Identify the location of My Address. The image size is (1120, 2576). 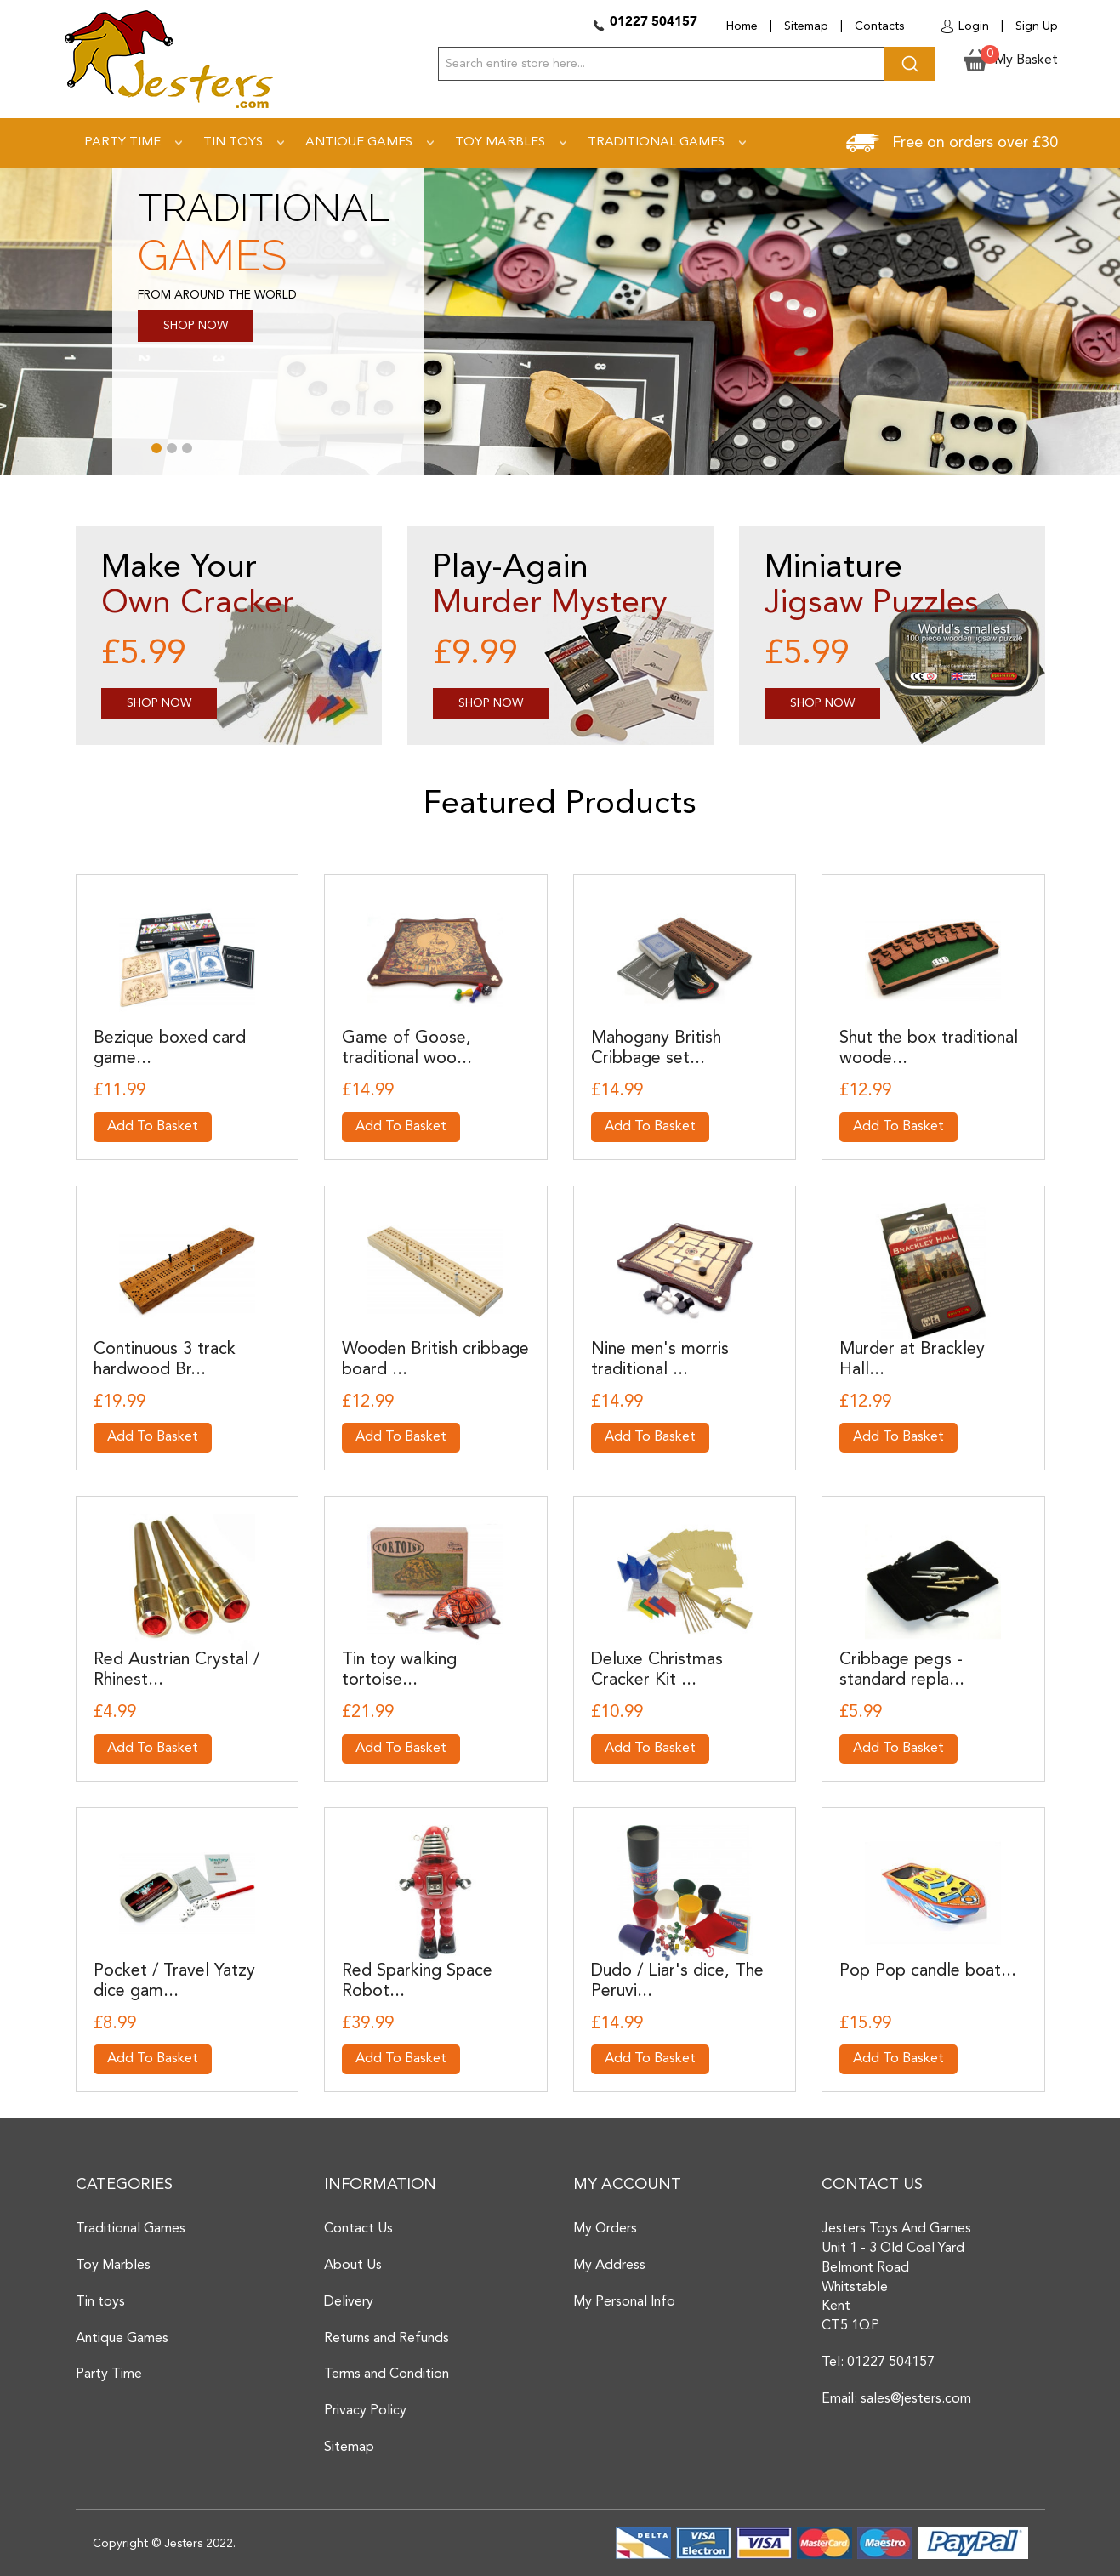
(609, 2265).